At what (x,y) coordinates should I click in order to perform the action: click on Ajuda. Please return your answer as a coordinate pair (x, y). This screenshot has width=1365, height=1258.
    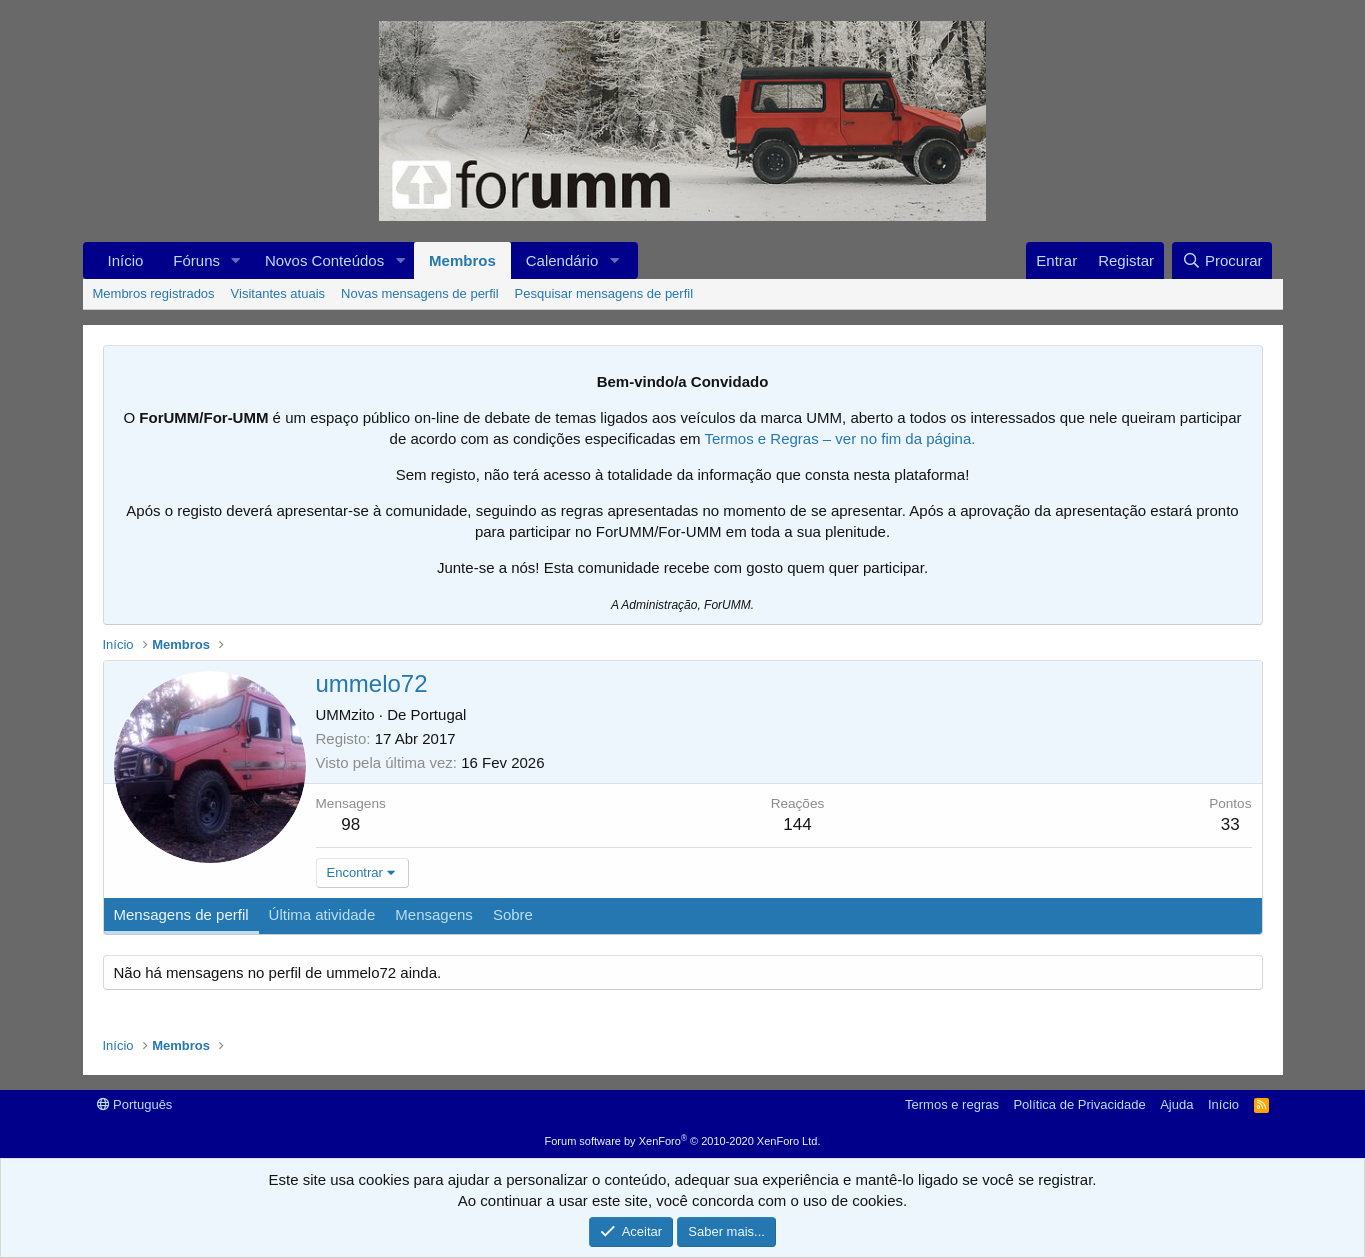
    Looking at the image, I should click on (1176, 1104).